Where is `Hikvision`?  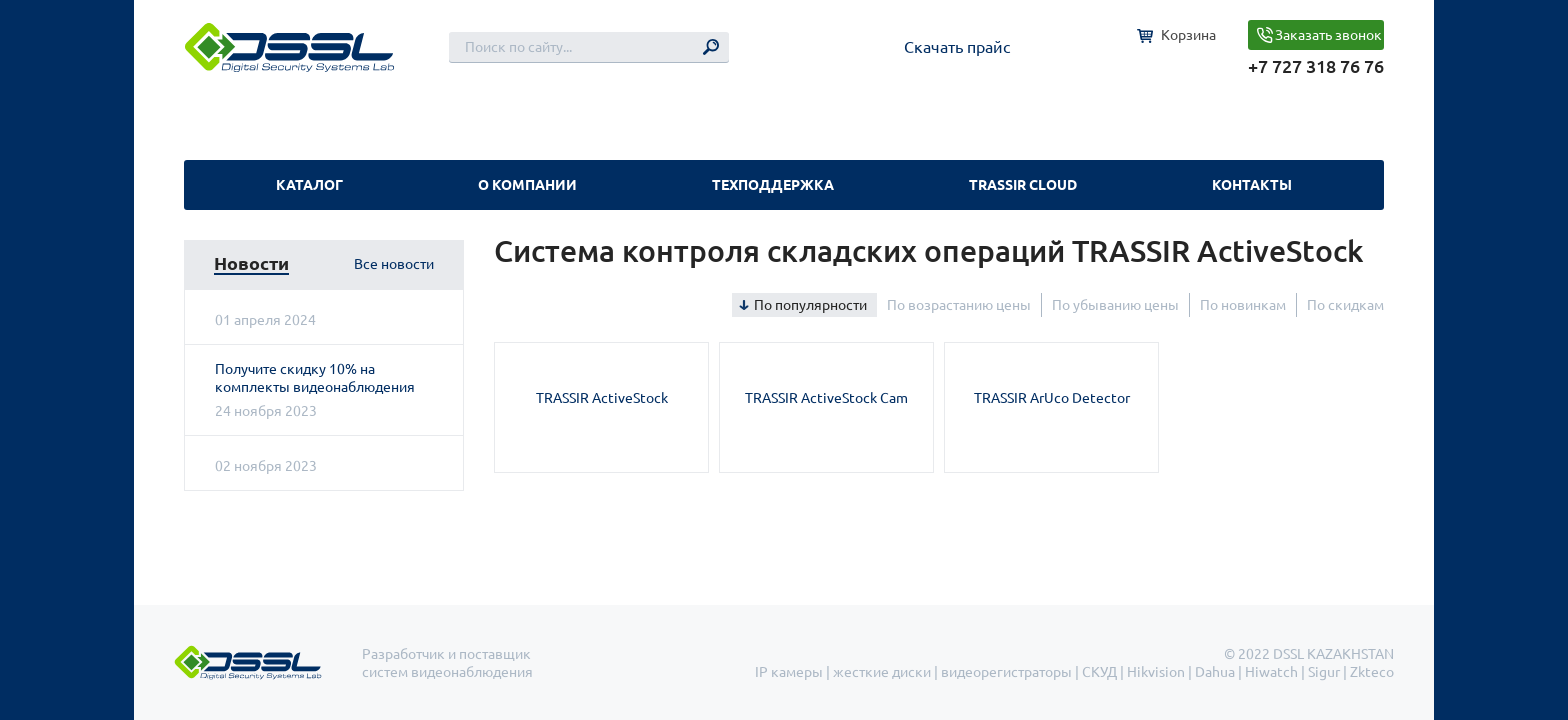
Hikvision is located at coordinates (1156, 672).